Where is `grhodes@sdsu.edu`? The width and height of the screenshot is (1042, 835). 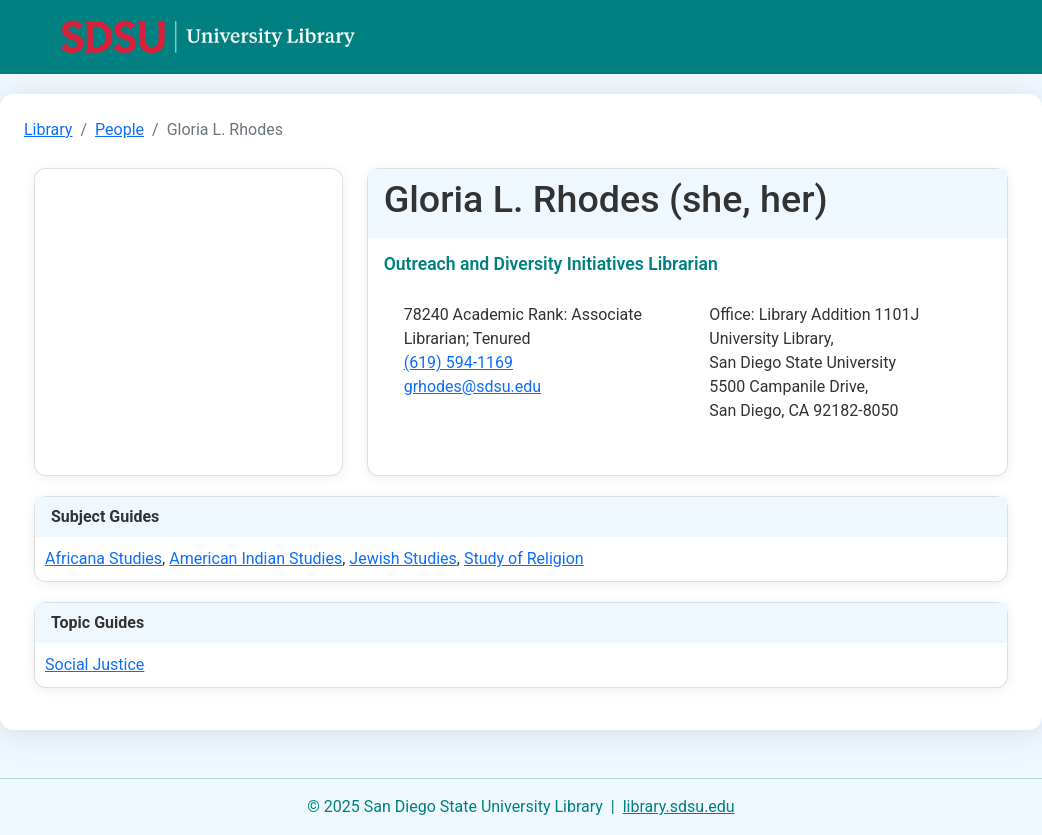 grhodes@sdsu.edu is located at coordinates (472, 386).